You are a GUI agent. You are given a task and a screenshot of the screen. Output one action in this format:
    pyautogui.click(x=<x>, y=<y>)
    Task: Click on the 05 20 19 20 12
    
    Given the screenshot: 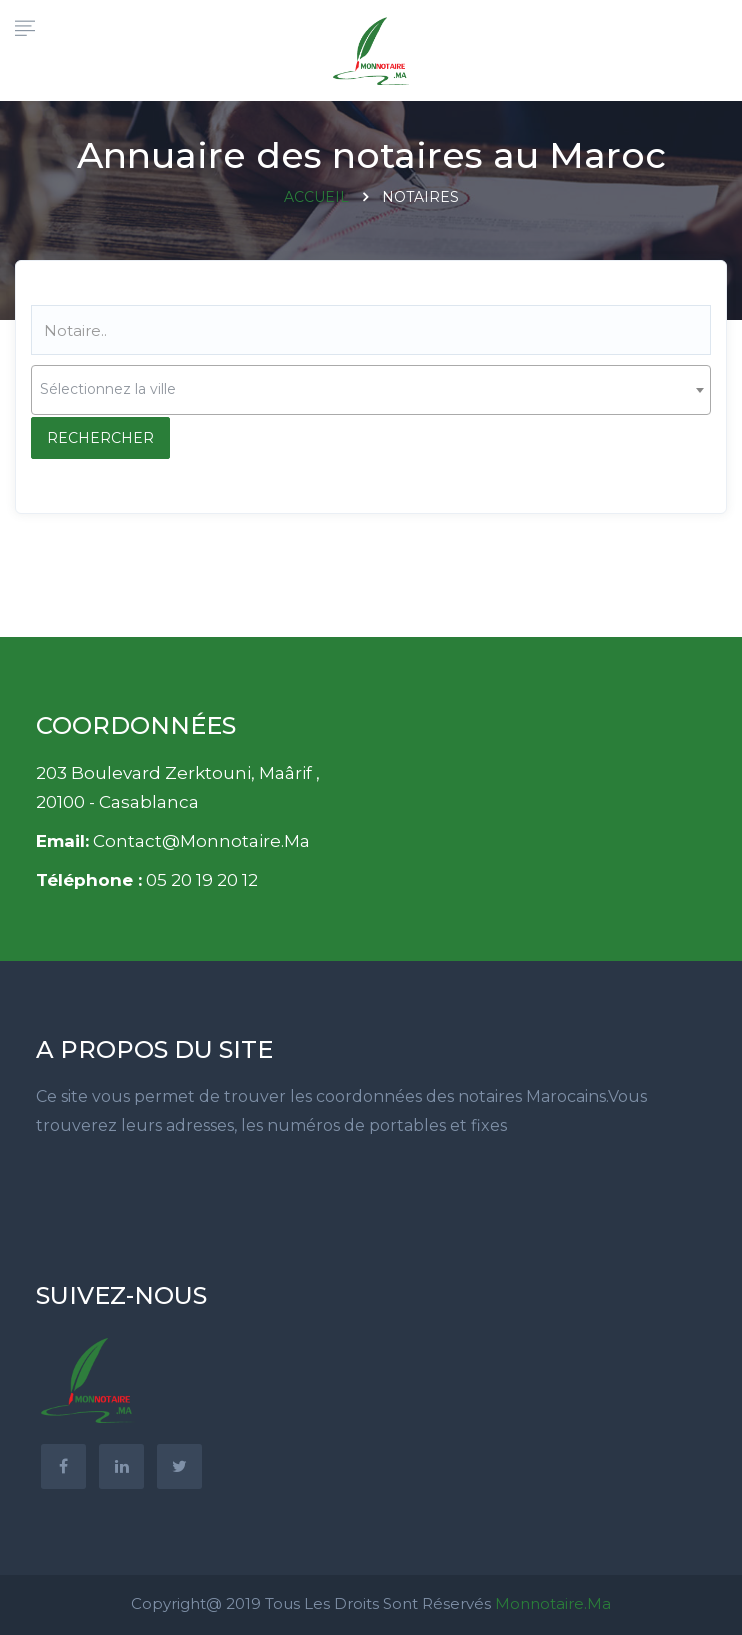 What is the action you would take?
    pyautogui.click(x=202, y=880)
    